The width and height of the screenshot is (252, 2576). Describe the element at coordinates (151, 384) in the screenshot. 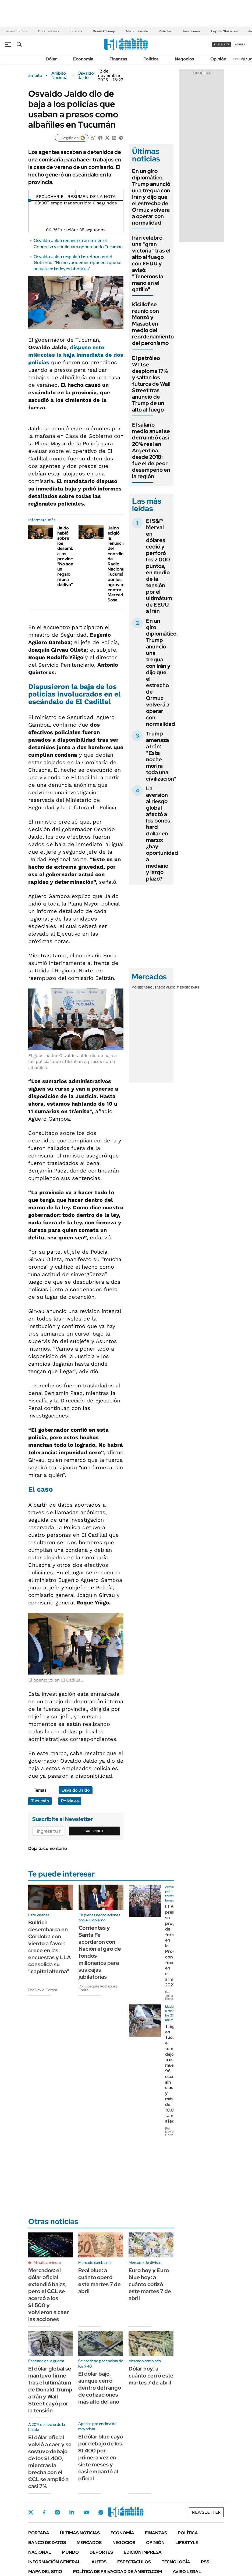

I see `El petróleo WTI se desploma 17% y saltan los futuros de Wall Street tras anuncio de Trump de un alto al fuego` at that location.